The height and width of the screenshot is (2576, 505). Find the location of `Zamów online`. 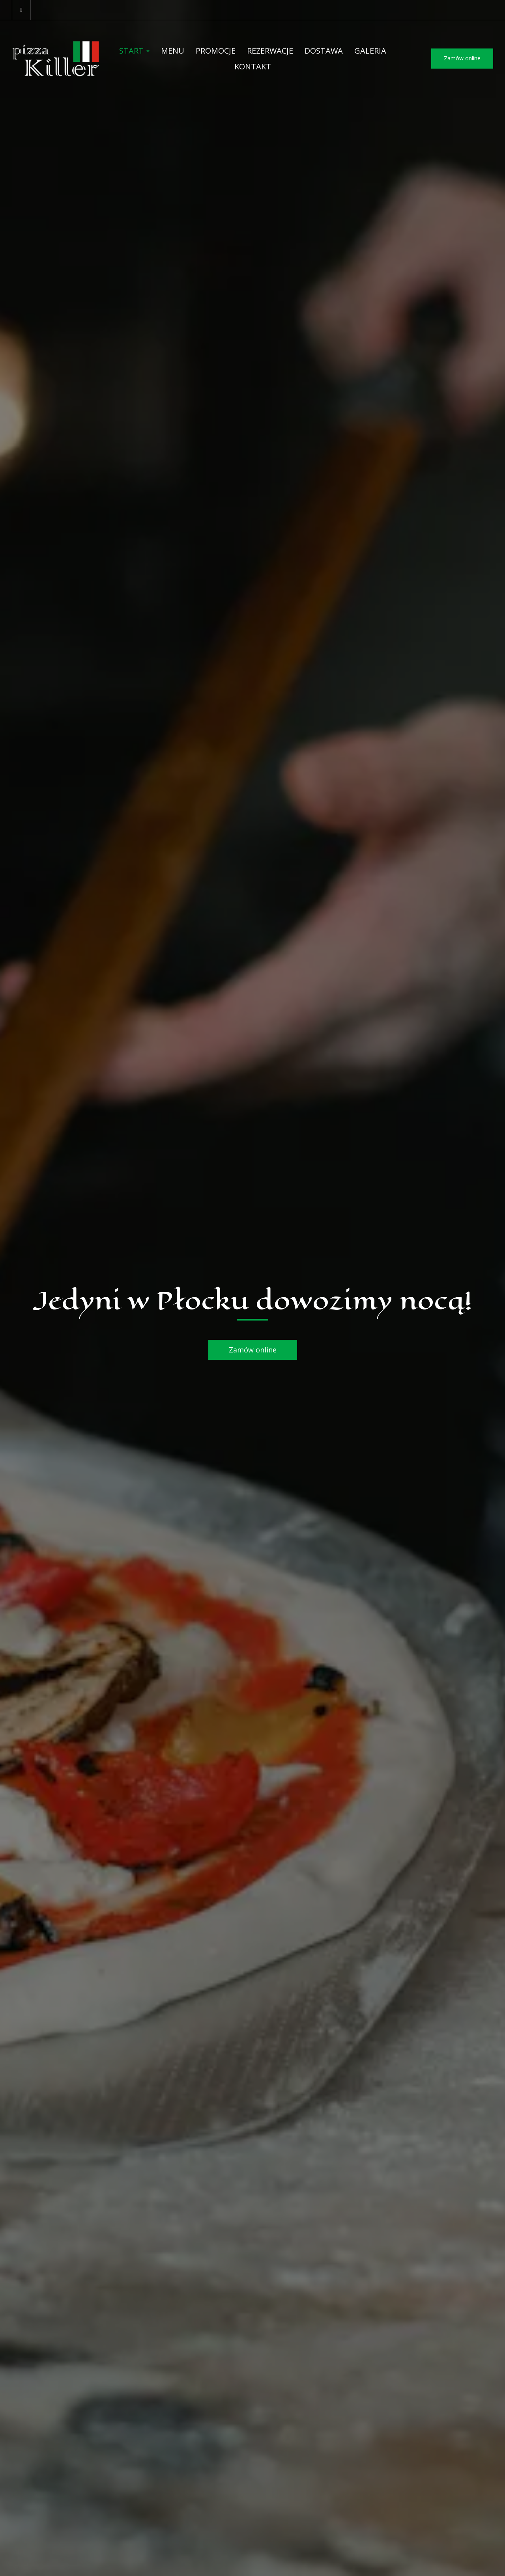

Zamów online is located at coordinates (462, 58).